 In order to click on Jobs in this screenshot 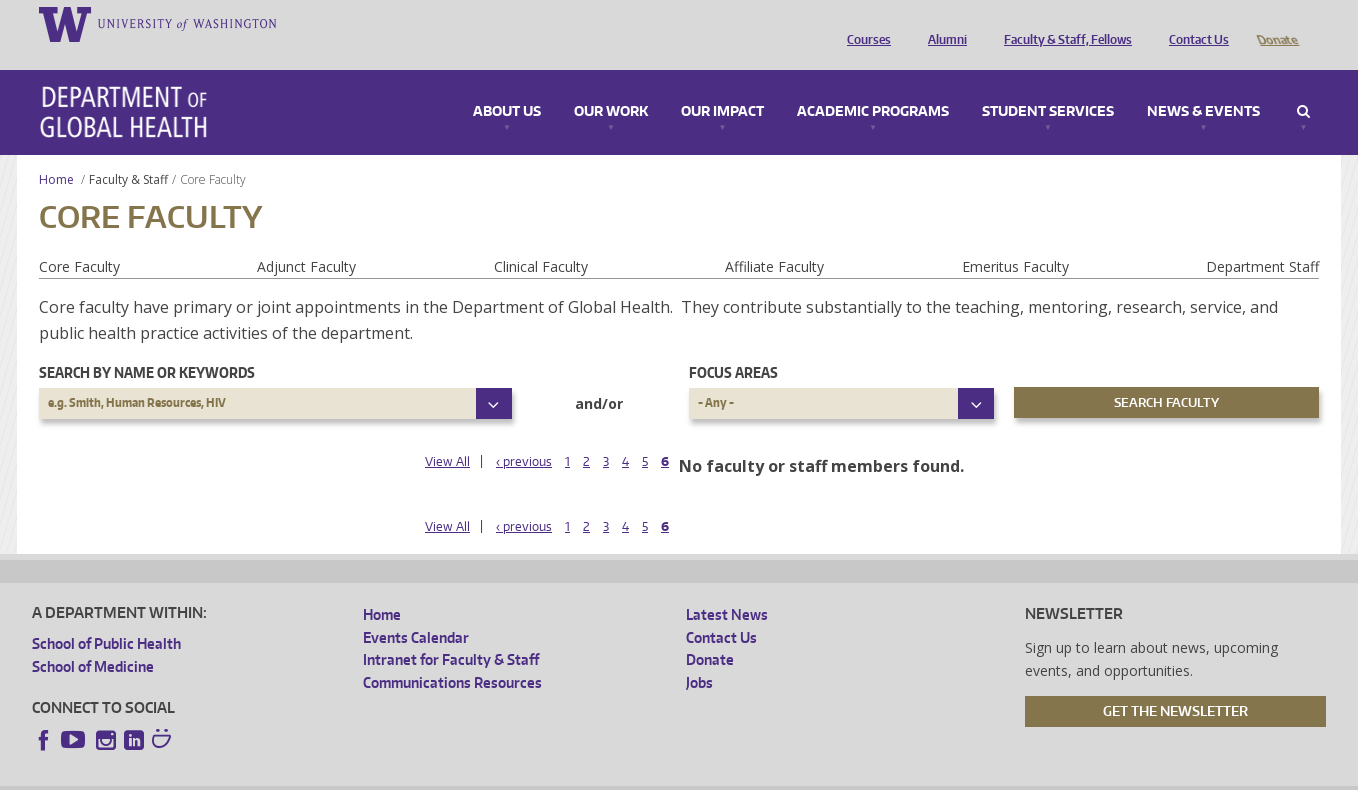, I will do `click(699, 654)`.